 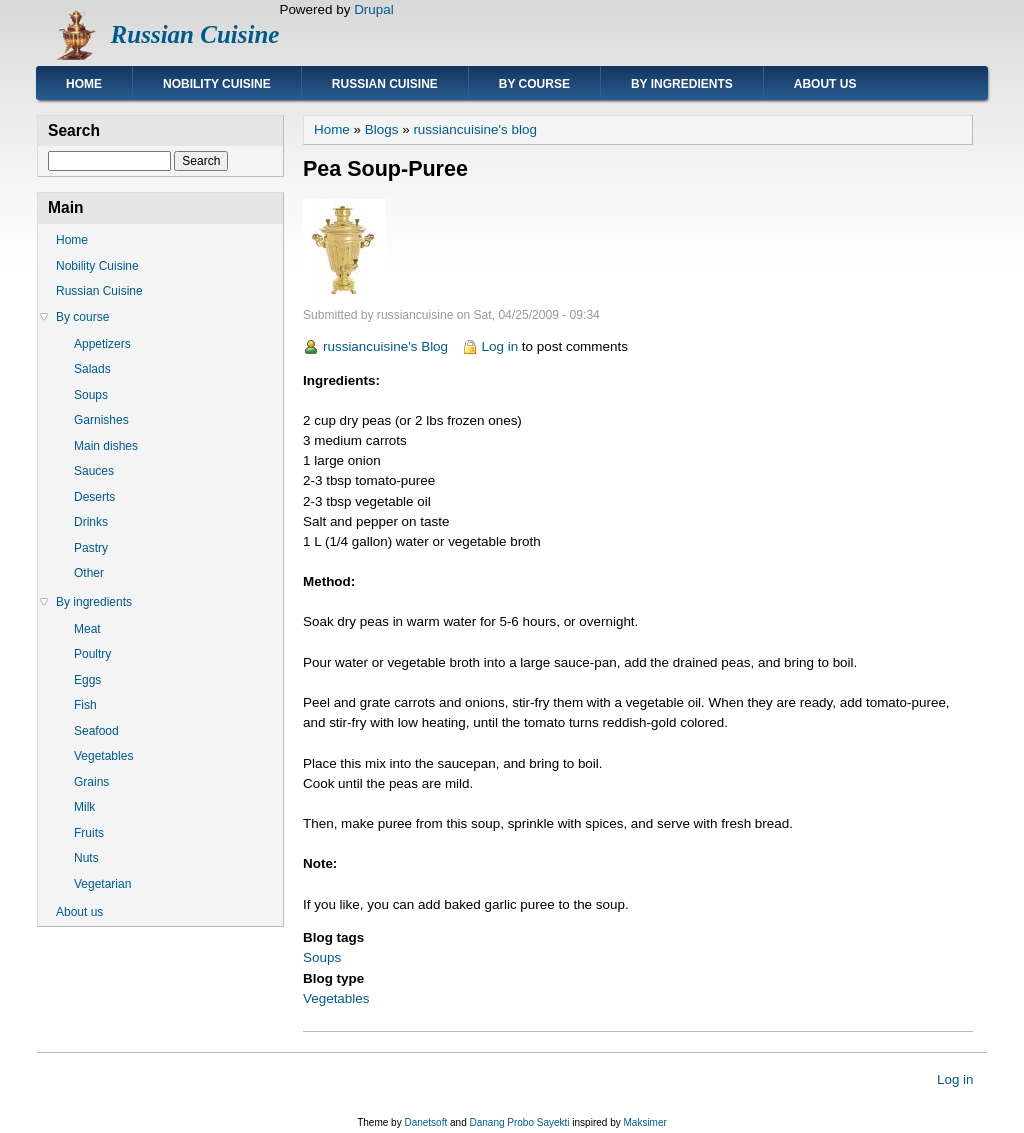 I want to click on Home, so click(x=84, y=84).